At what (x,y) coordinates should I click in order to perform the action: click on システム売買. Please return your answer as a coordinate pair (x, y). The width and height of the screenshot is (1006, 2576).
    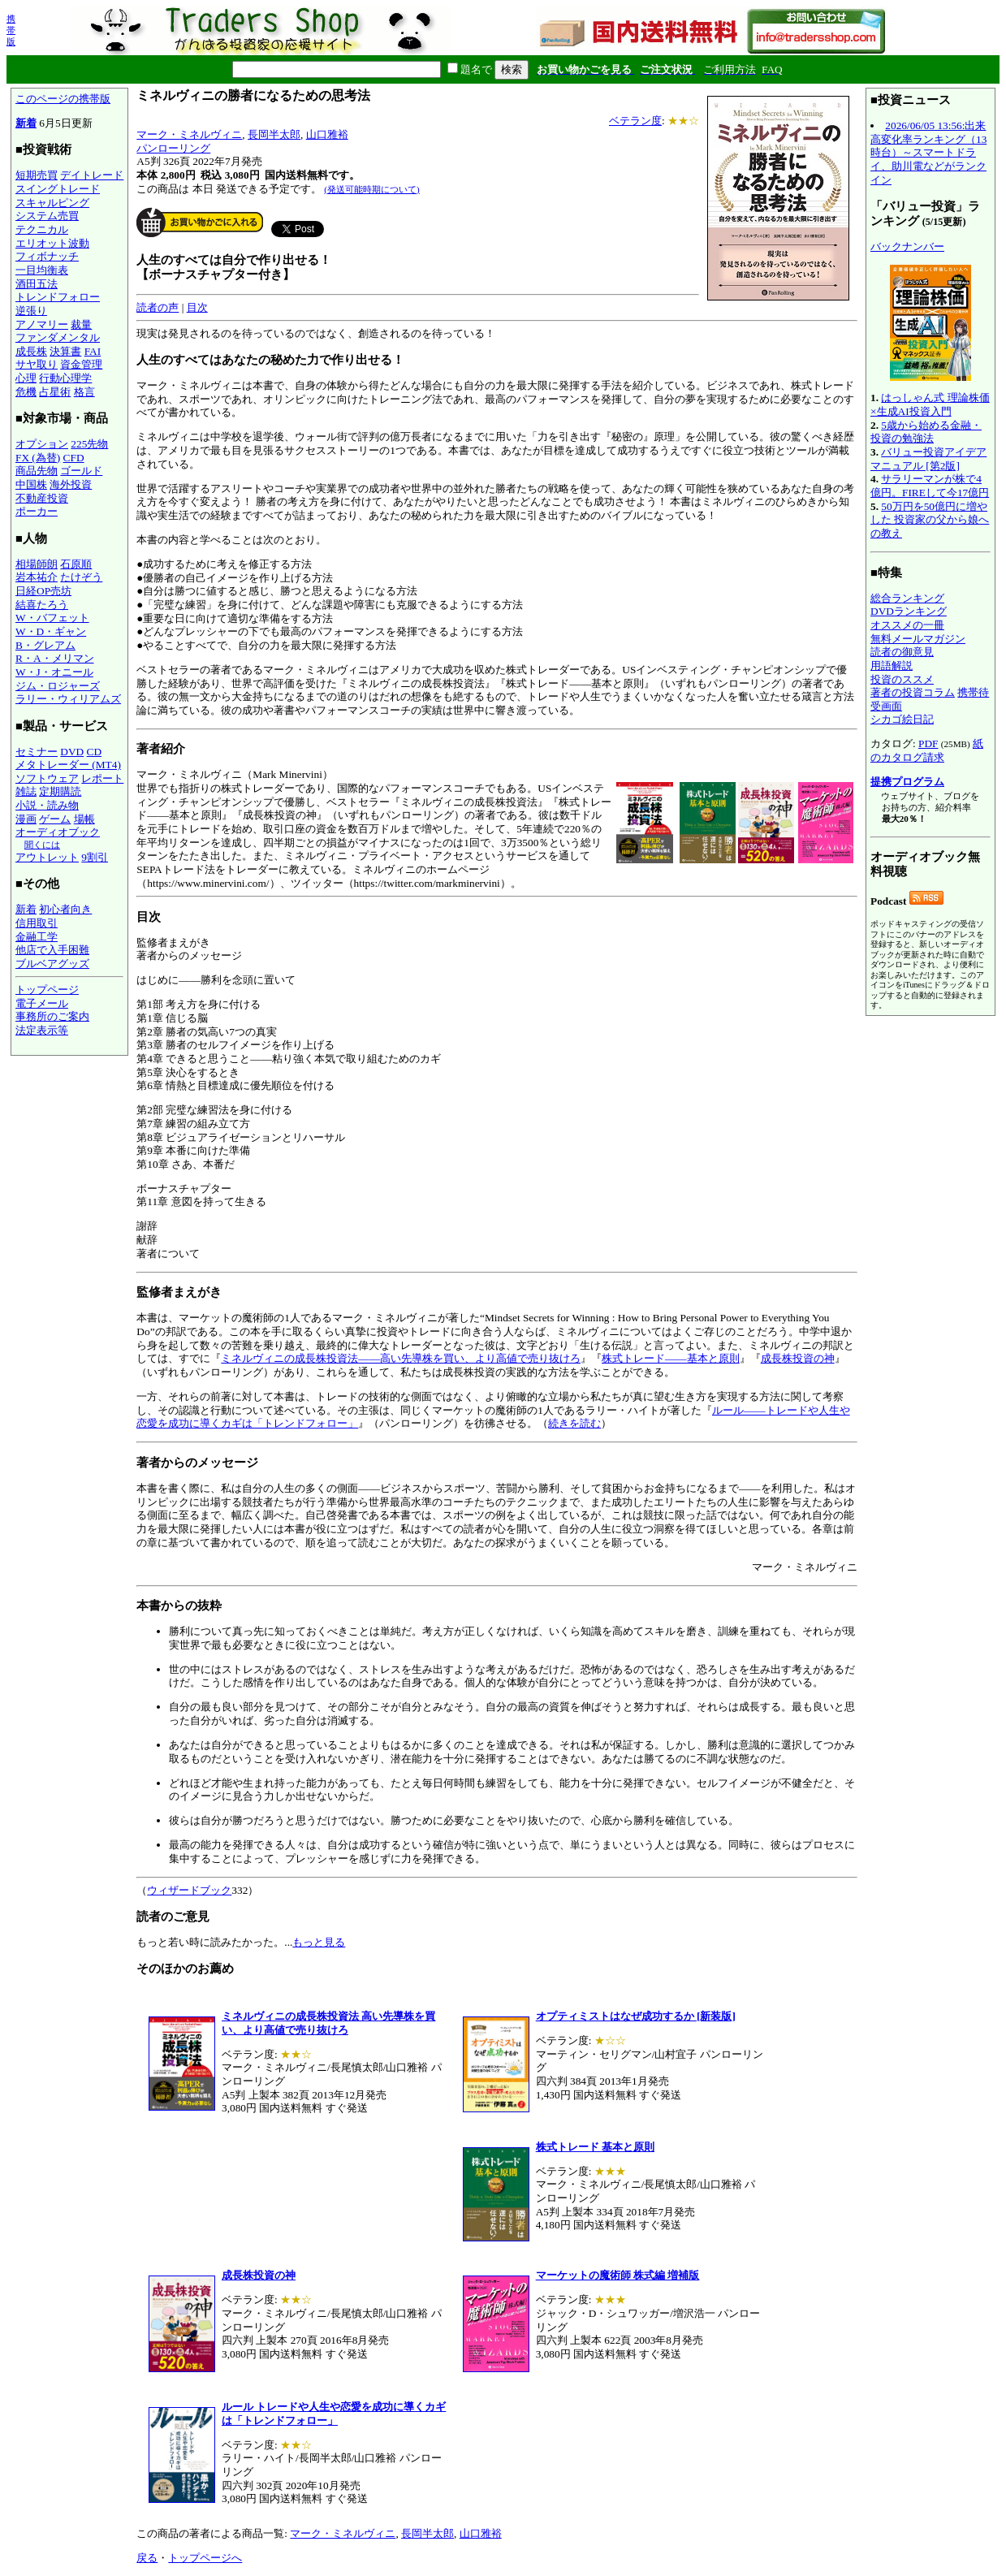
    Looking at the image, I should click on (47, 216).